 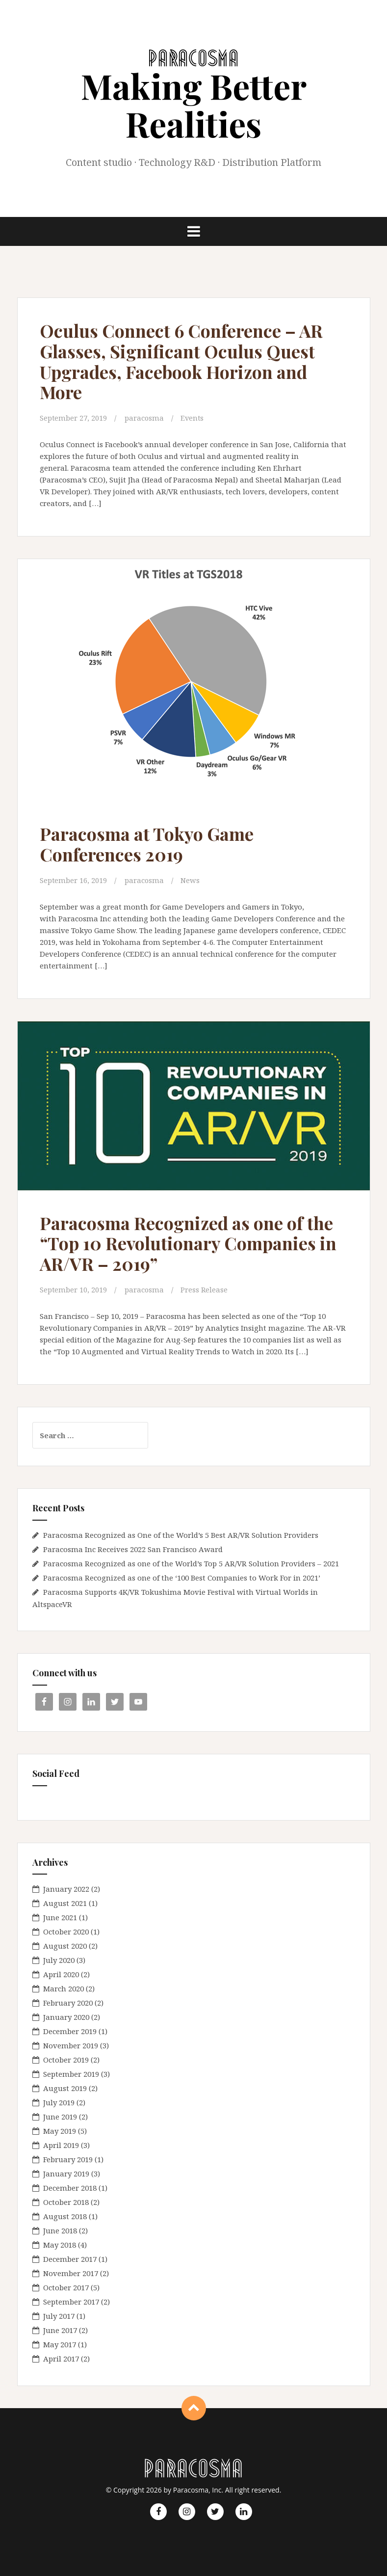 What do you see at coordinates (191, 1563) in the screenshot?
I see `Paracosma Recognized as one of the World’s Top 5 AR/VR Solution Providers – 2021` at bounding box center [191, 1563].